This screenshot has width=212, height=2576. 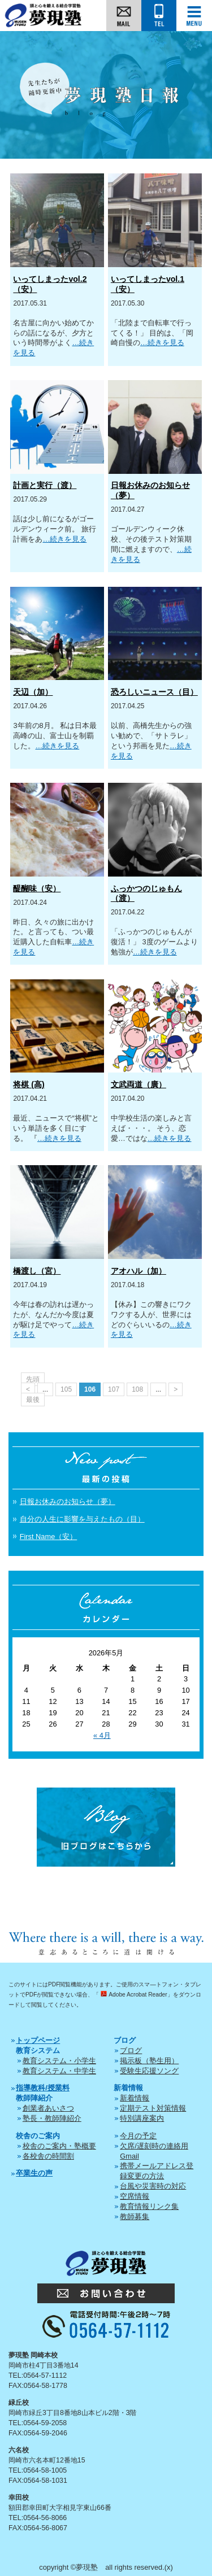 What do you see at coordinates (134, 2216) in the screenshot?
I see `教師募集` at bounding box center [134, 2216].